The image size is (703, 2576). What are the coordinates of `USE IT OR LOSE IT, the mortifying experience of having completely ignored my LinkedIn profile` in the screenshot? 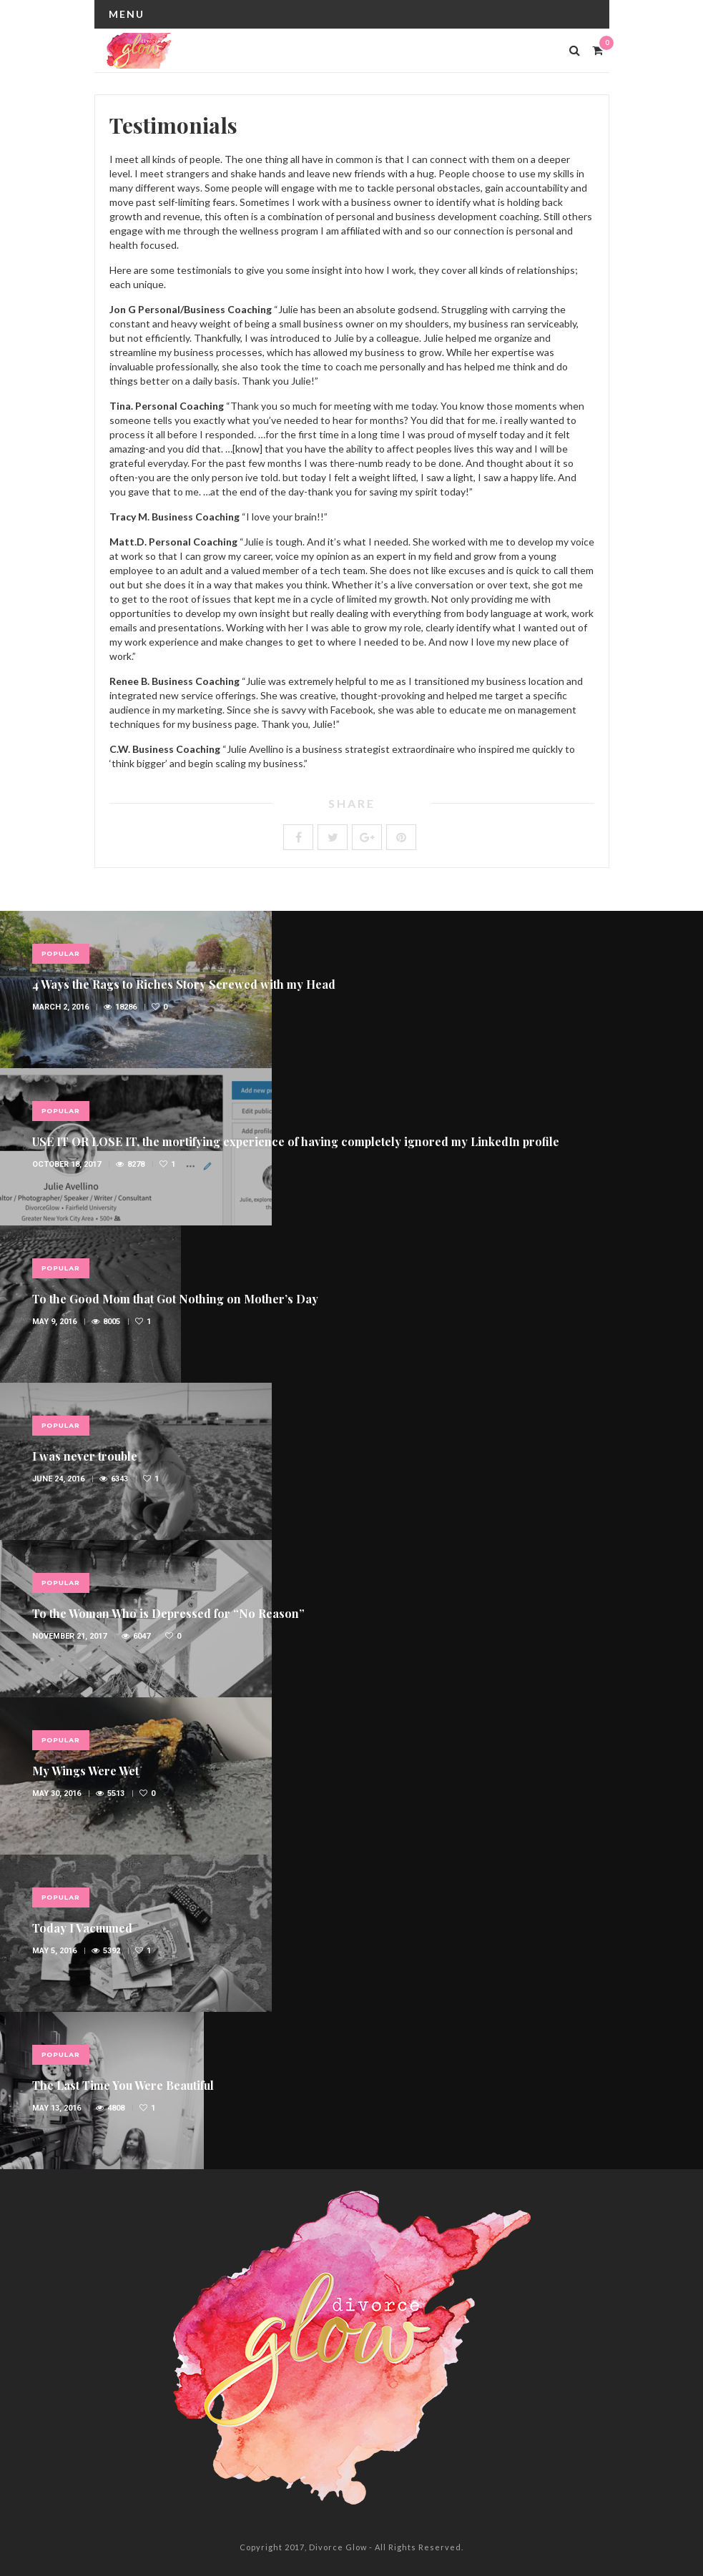 It's located at (295, 1141).